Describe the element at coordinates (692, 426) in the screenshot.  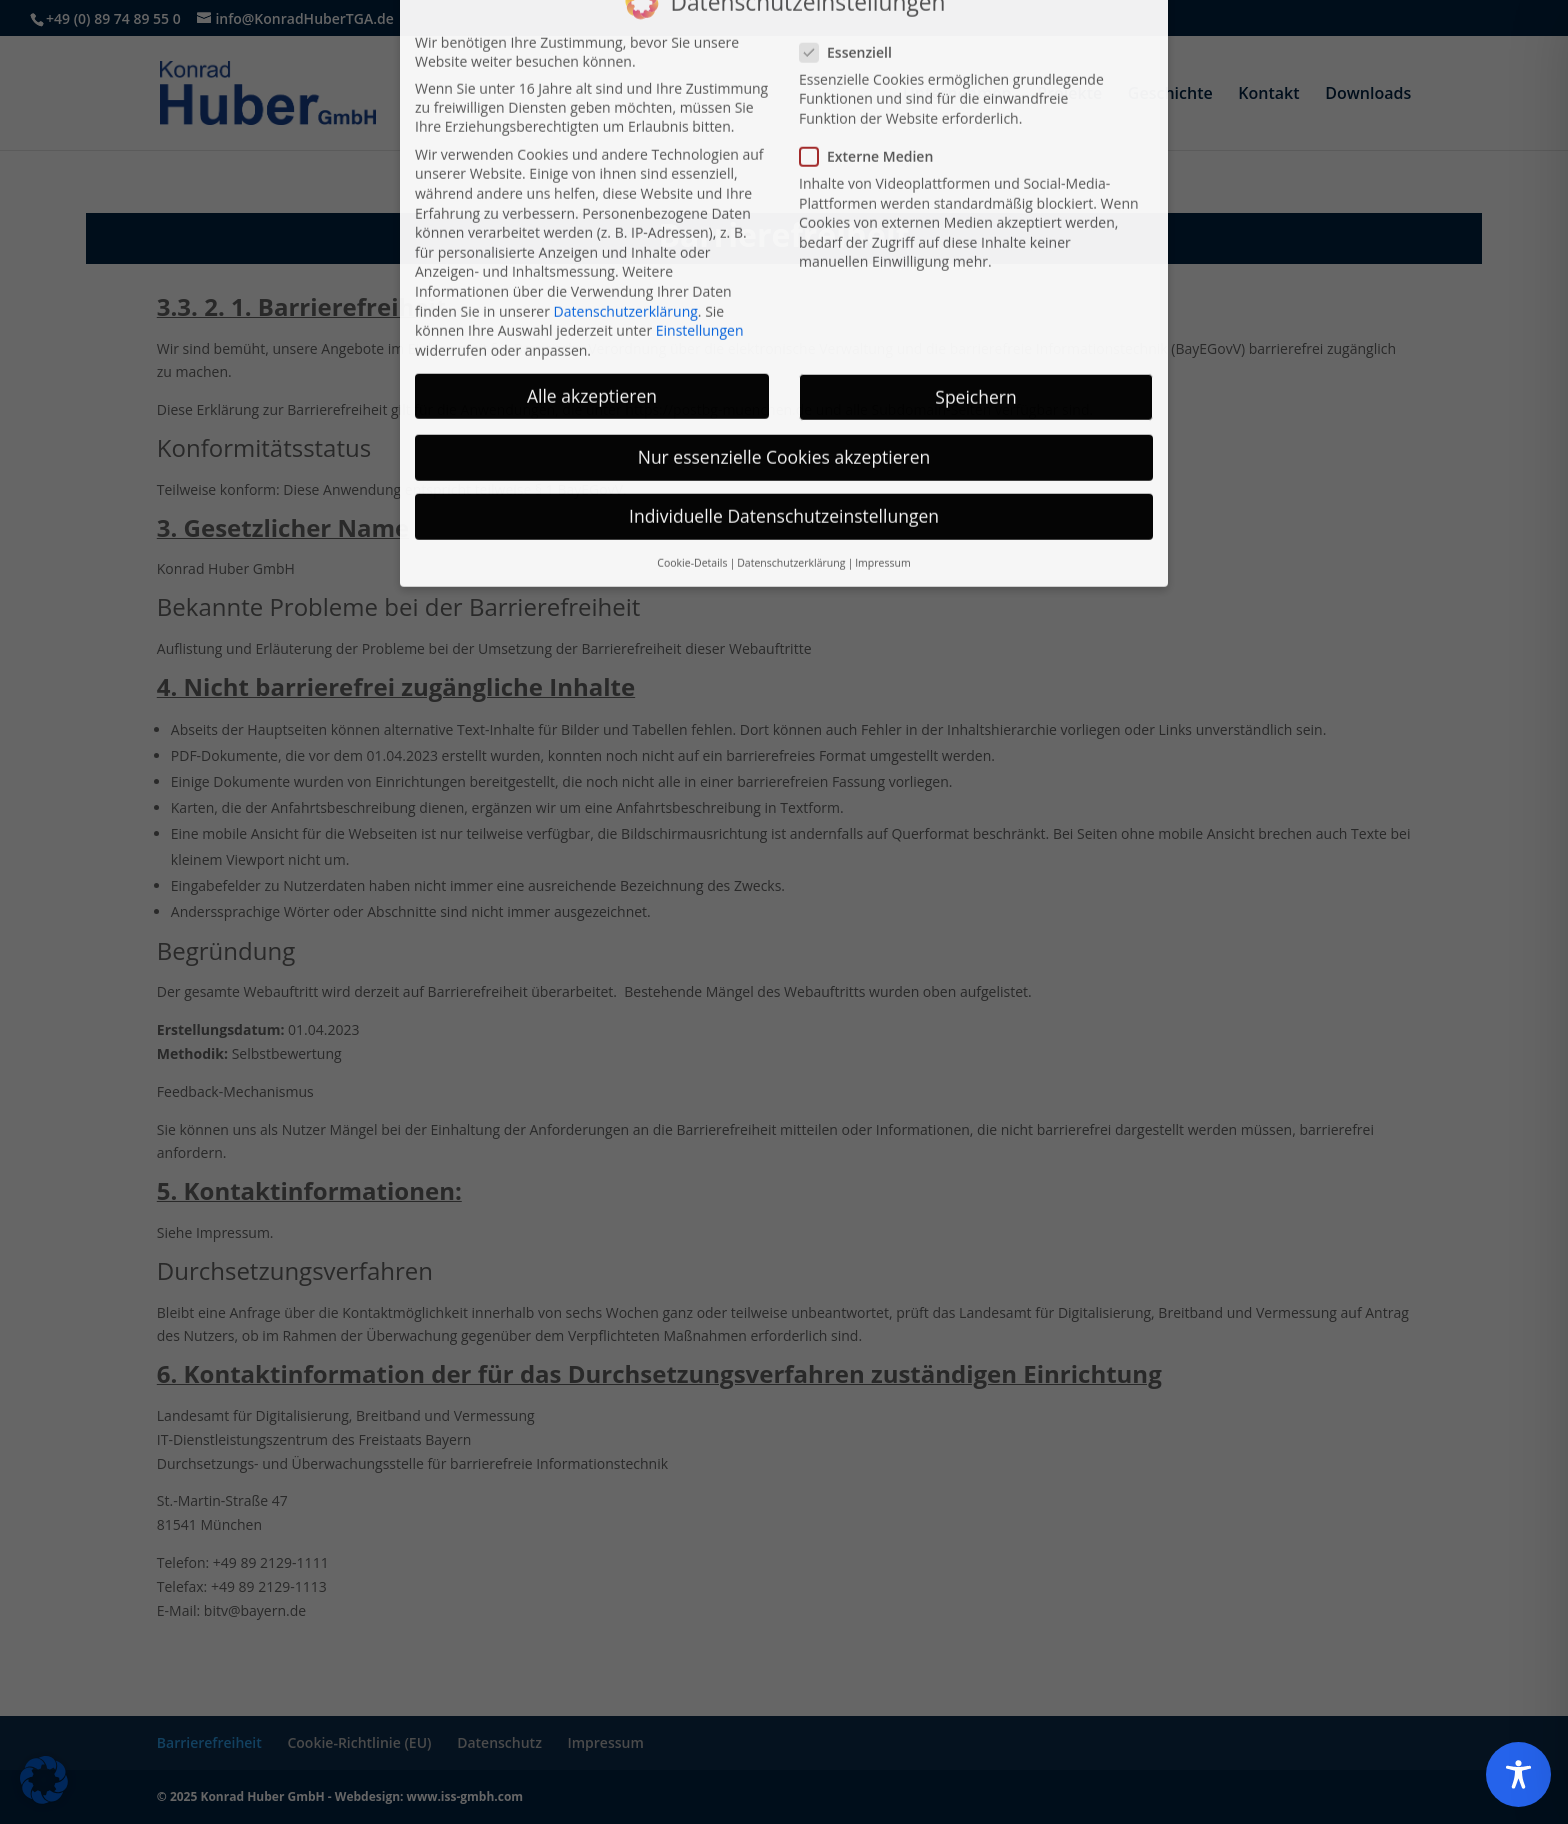
I see `Cookie-Details [button]` at that location.